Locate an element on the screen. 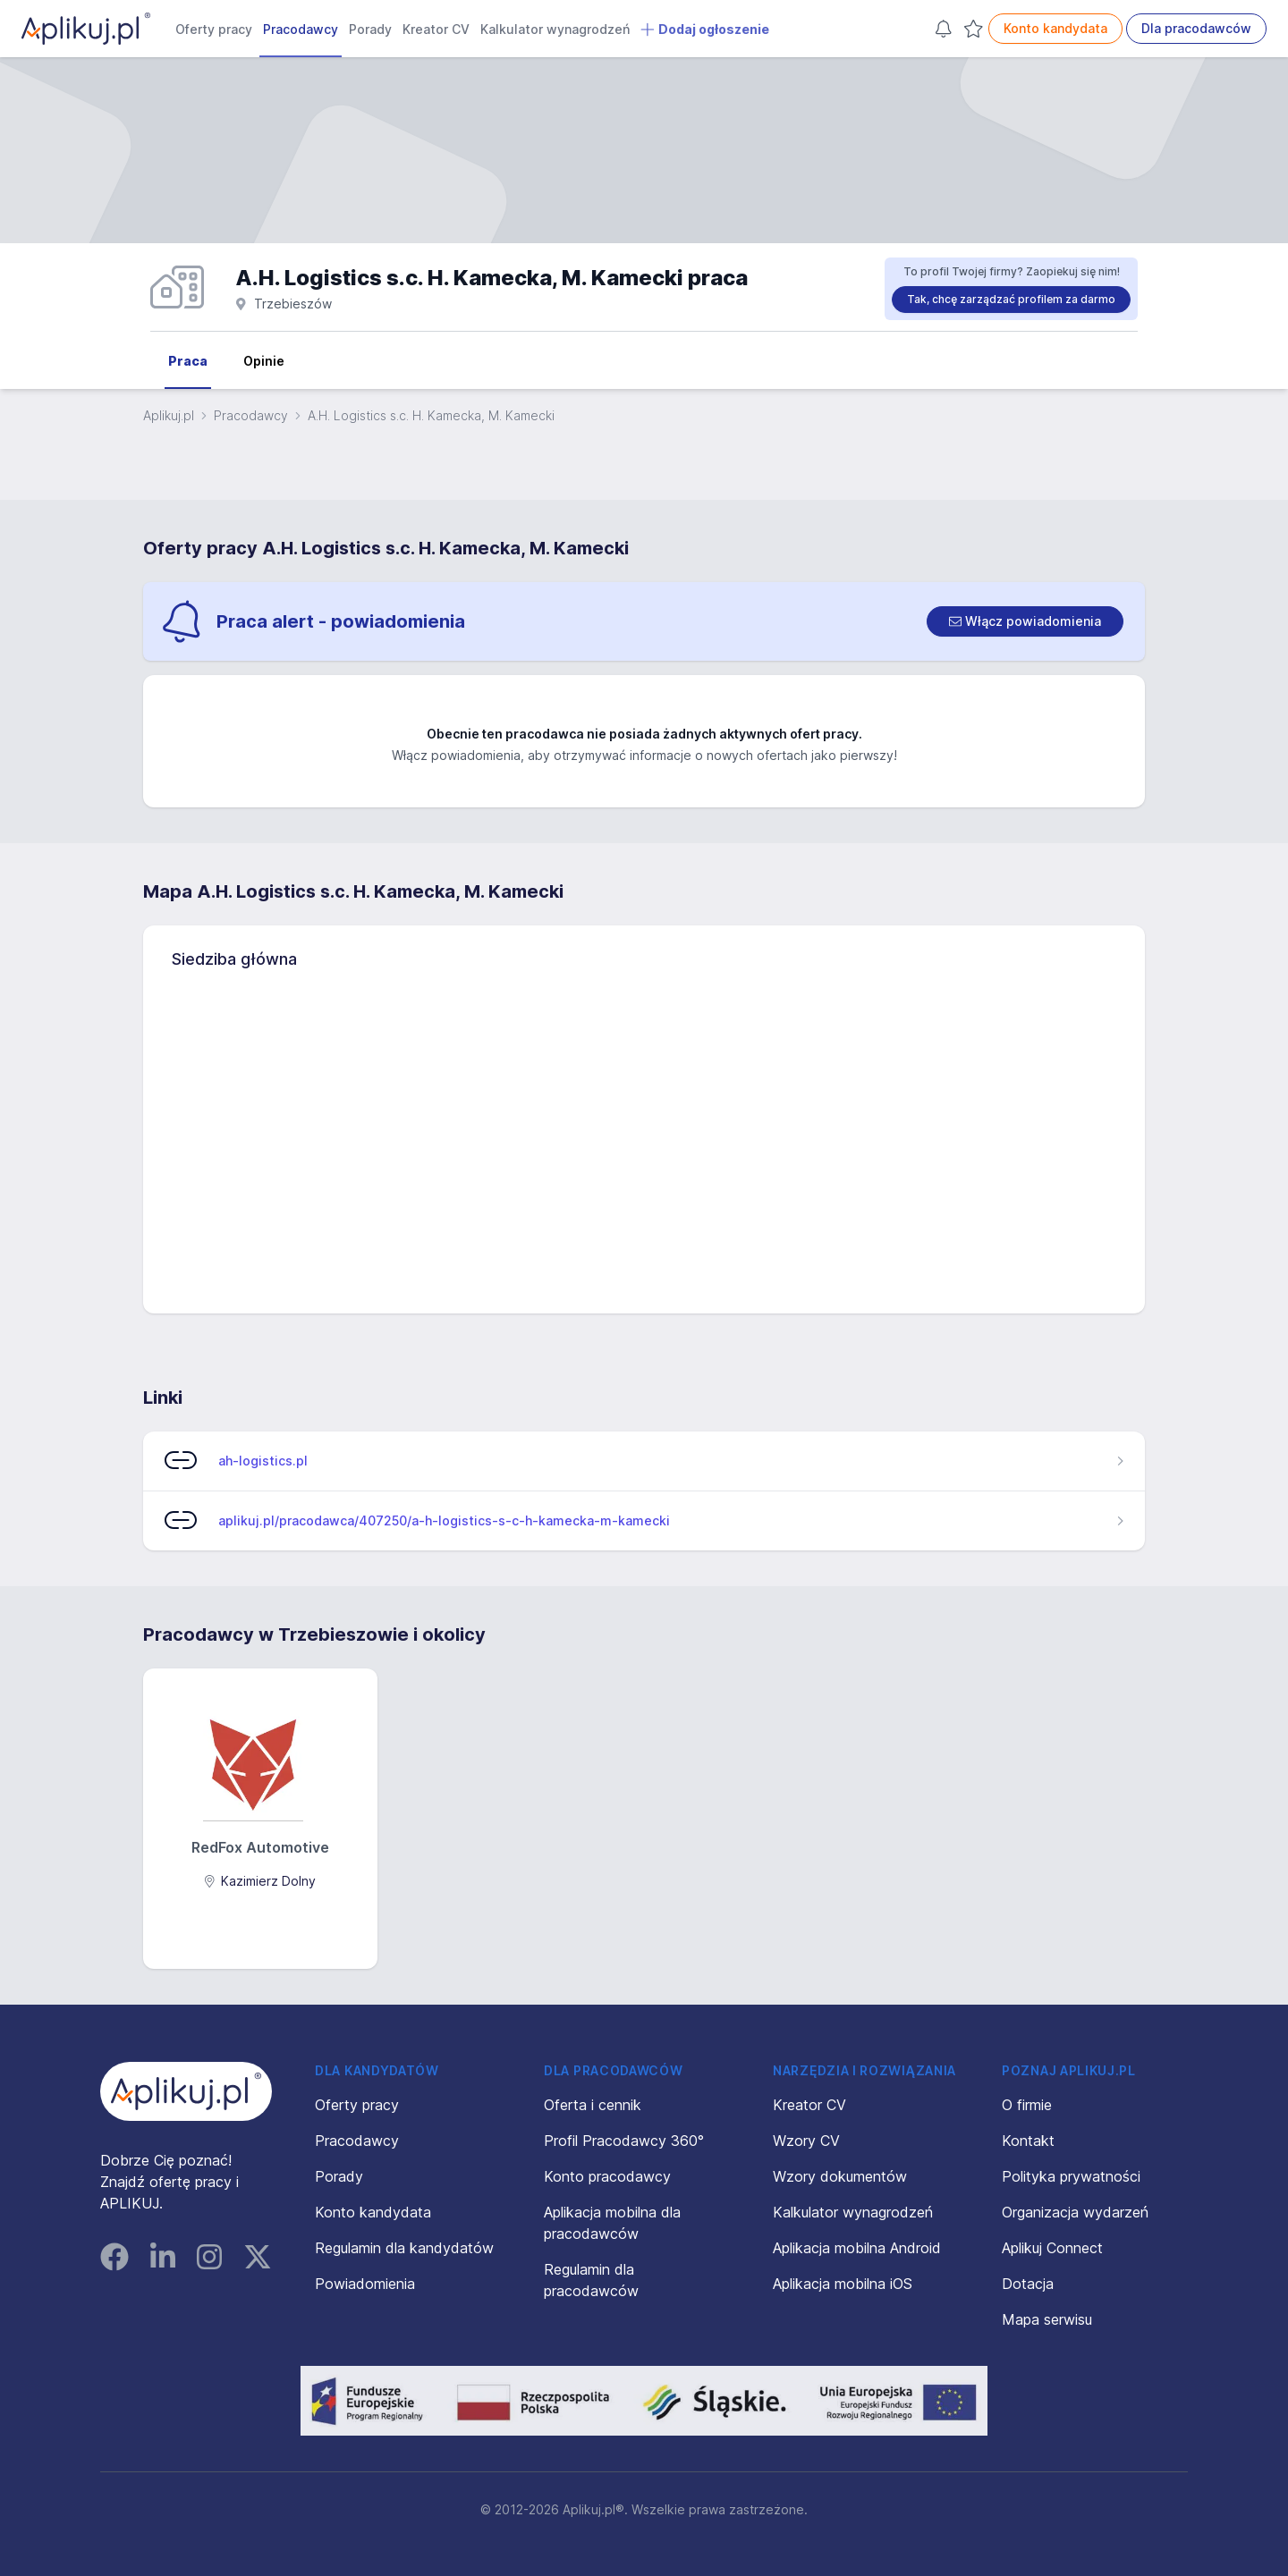 The height and width of the screenshot is (2576, 1288). Dla pracodawców is located at coordinates (1196, 28).